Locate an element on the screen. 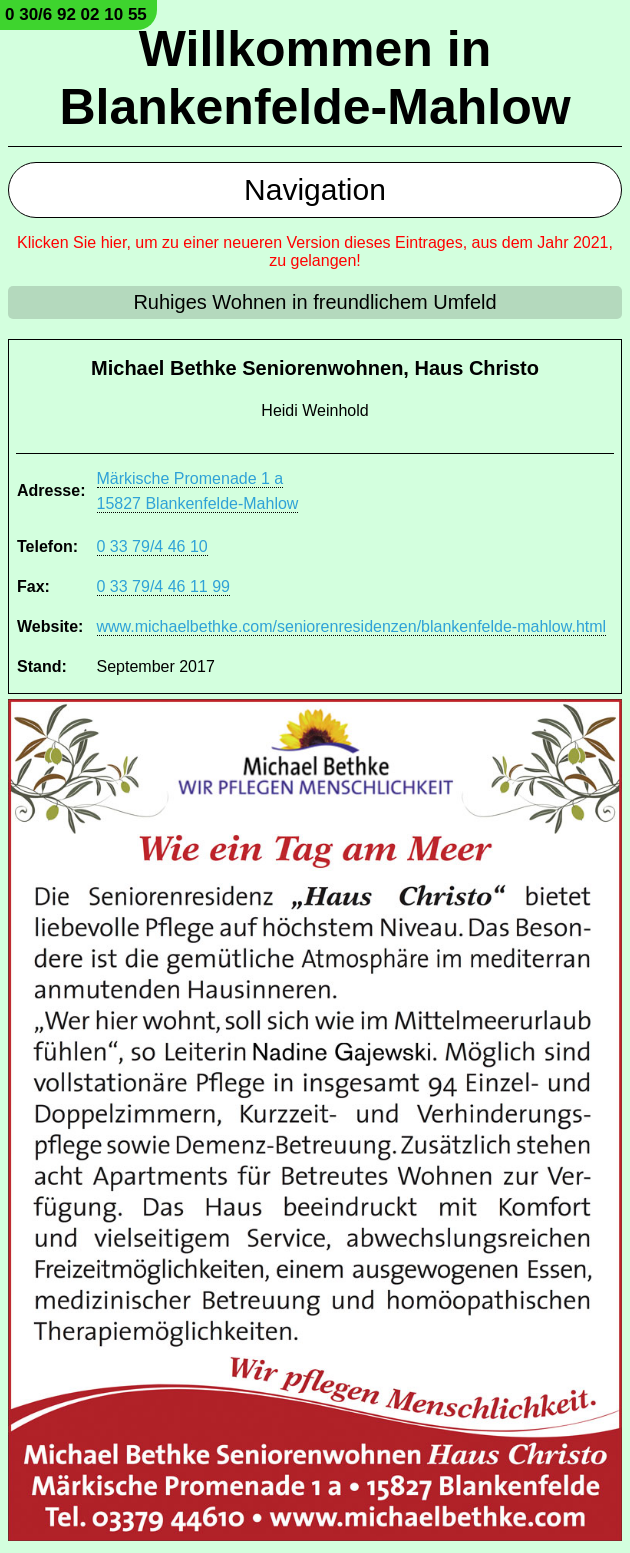  0 33 79/4 46 10 is located at coordinates (152, 546).